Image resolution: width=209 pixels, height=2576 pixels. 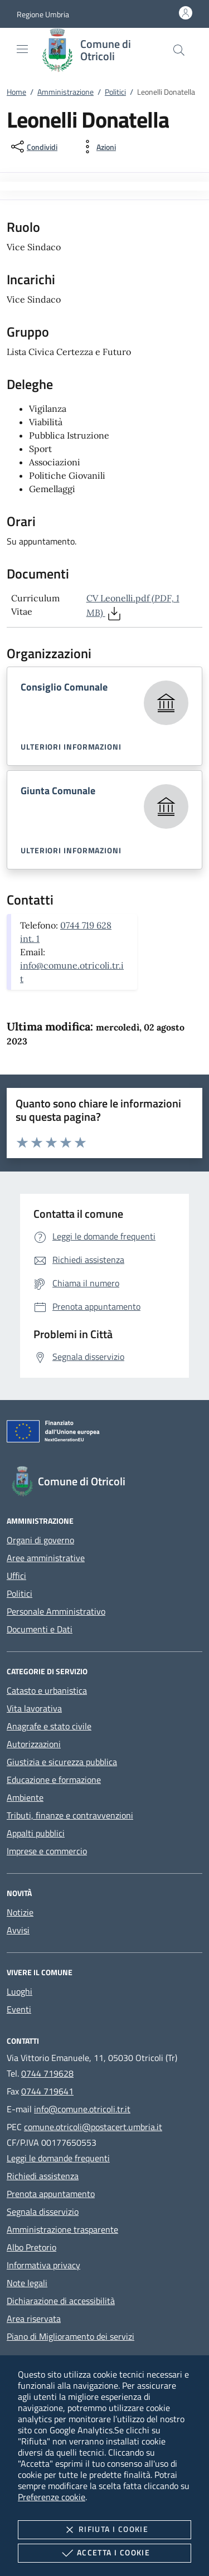 What do you see at coordinates (39, 1629) in the screenshot?
I see `Documenti e Dati` at bounding box center [39, 1629].